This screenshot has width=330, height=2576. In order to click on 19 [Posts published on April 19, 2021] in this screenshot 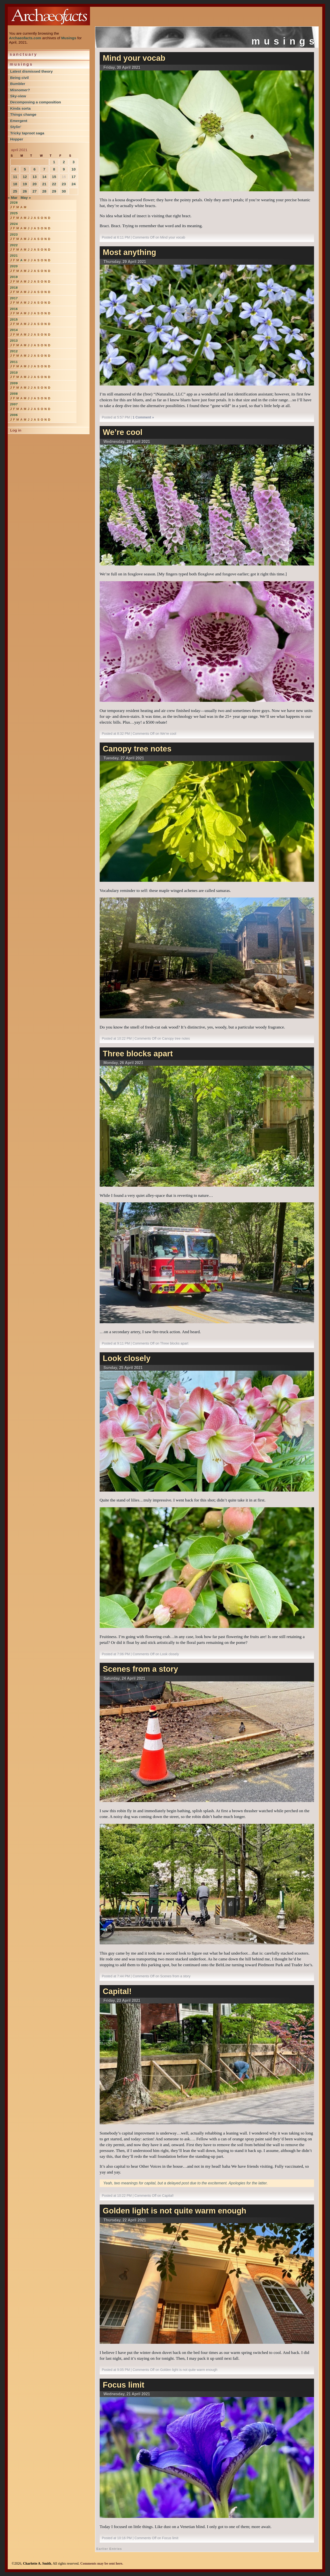, I will do `click(25, 184)`.